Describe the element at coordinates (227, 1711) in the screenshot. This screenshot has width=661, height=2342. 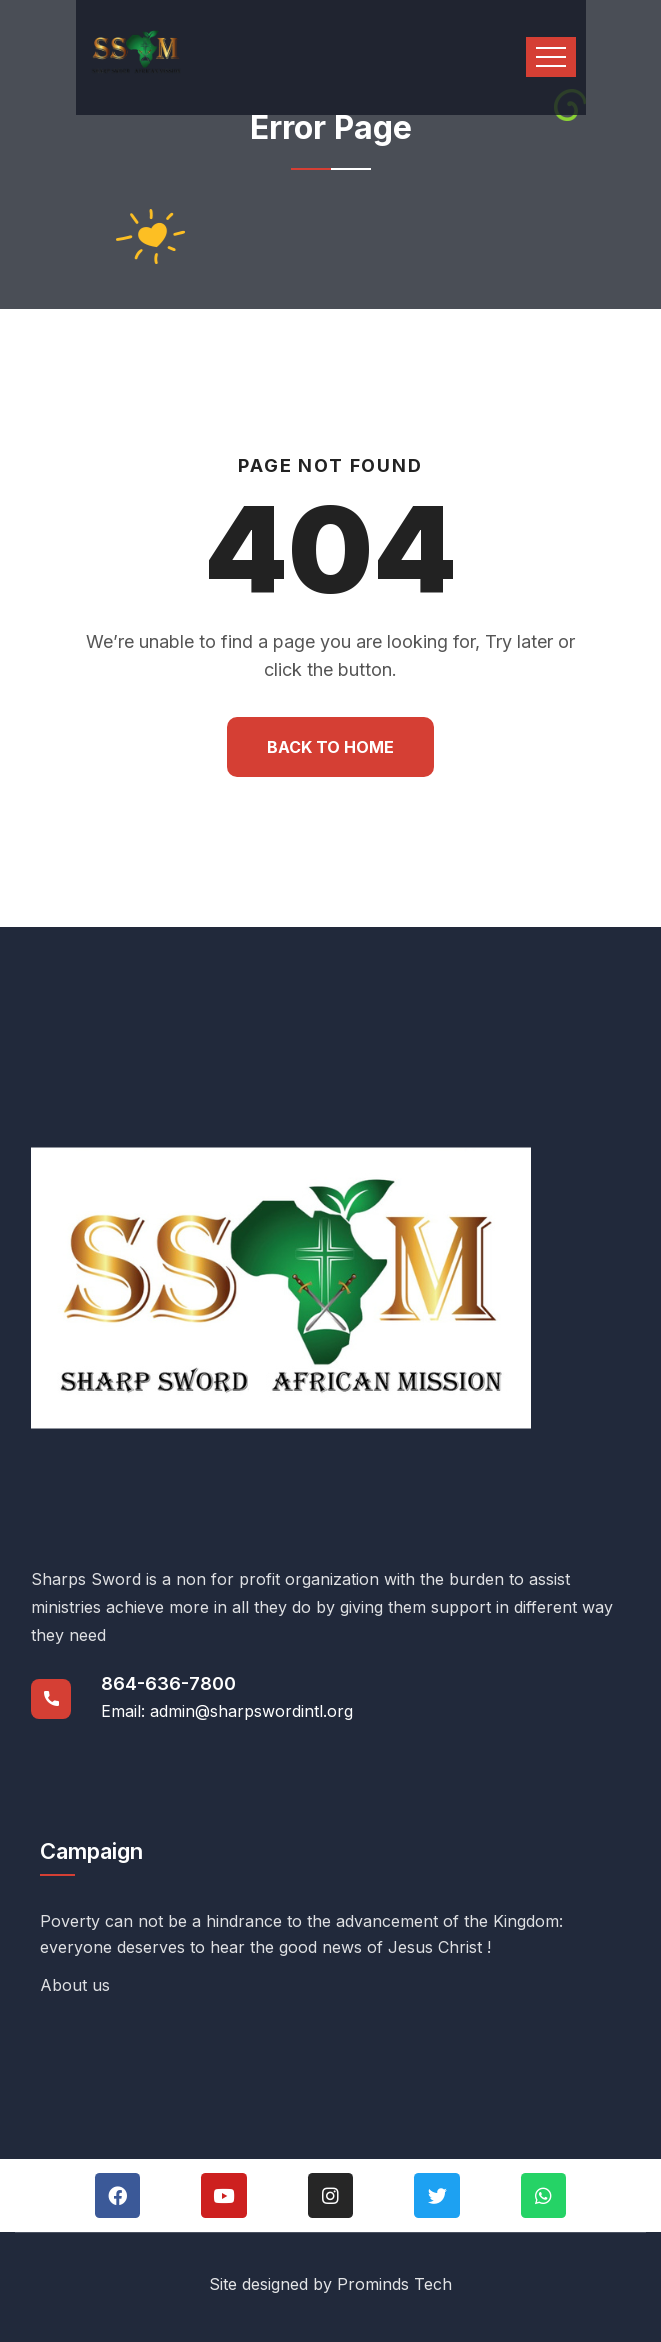
I see `Email: admin@sharpswordintl.org` at that location.